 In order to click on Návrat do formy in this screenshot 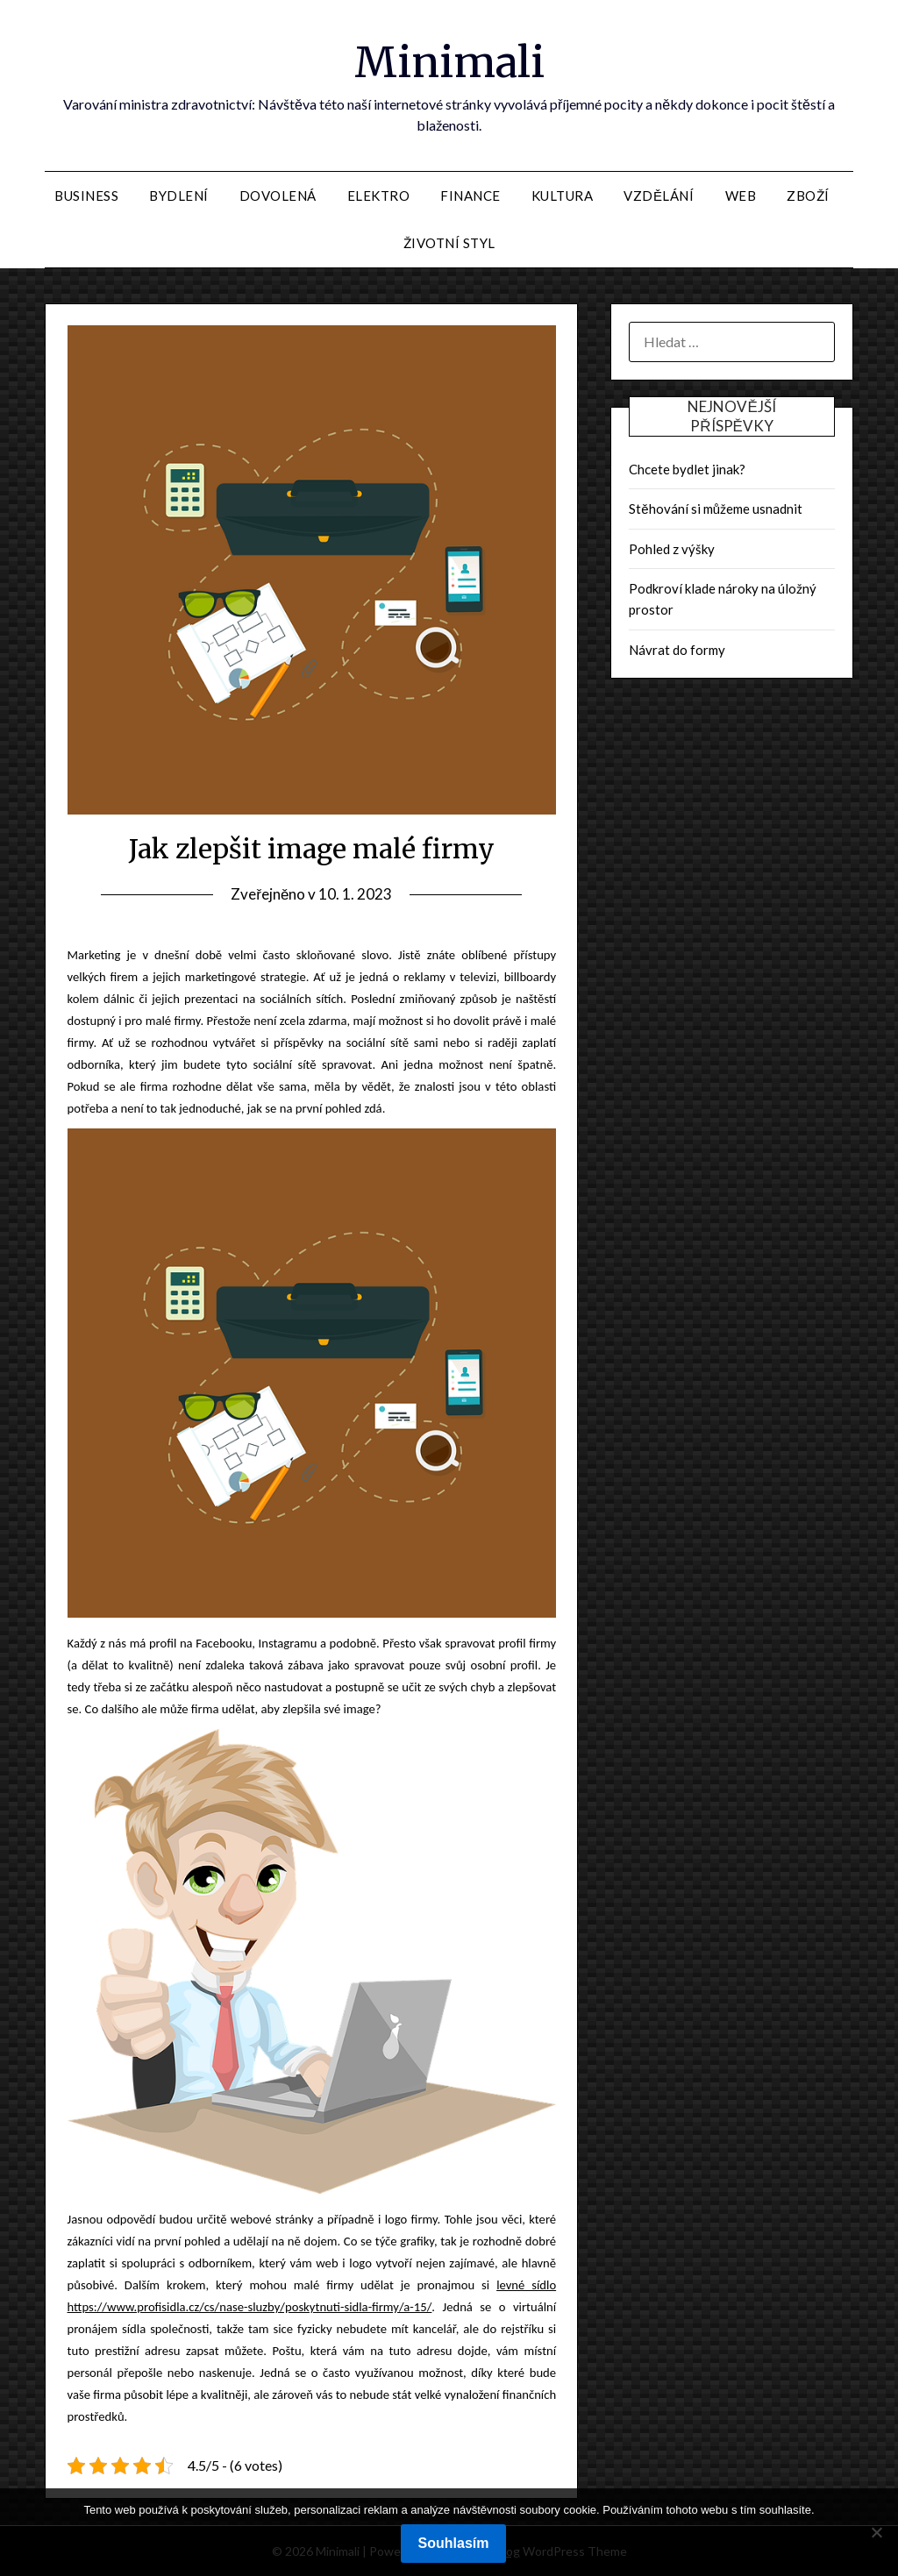, I will do `click(677, 650)`.